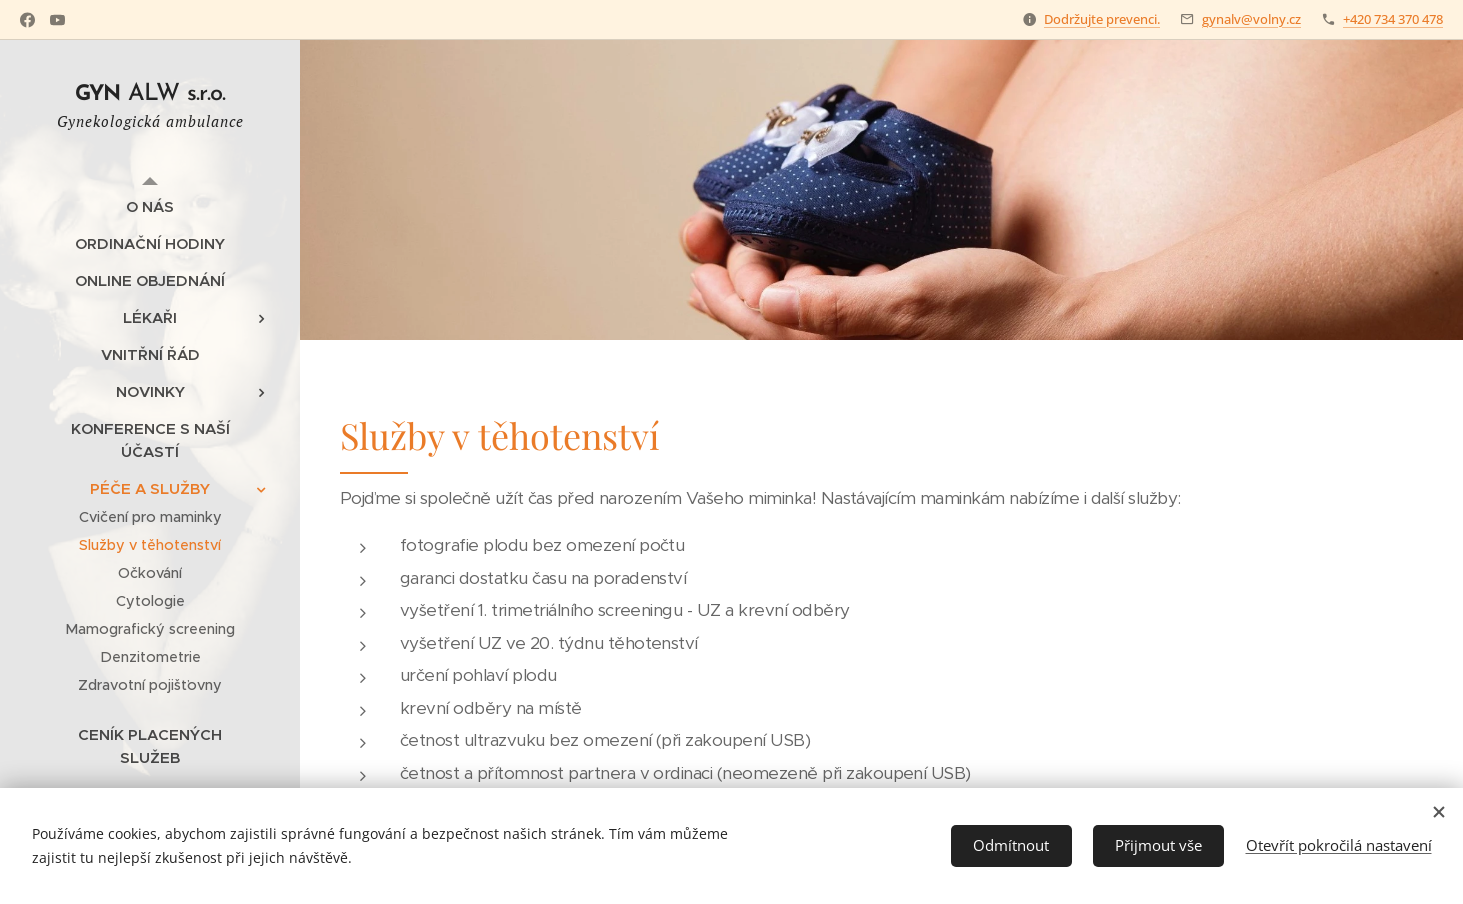  What do you see at coordinates (1393, 19) in the screenshot?
I see `+420 734 370 478` at bounding box center [1393, 19].